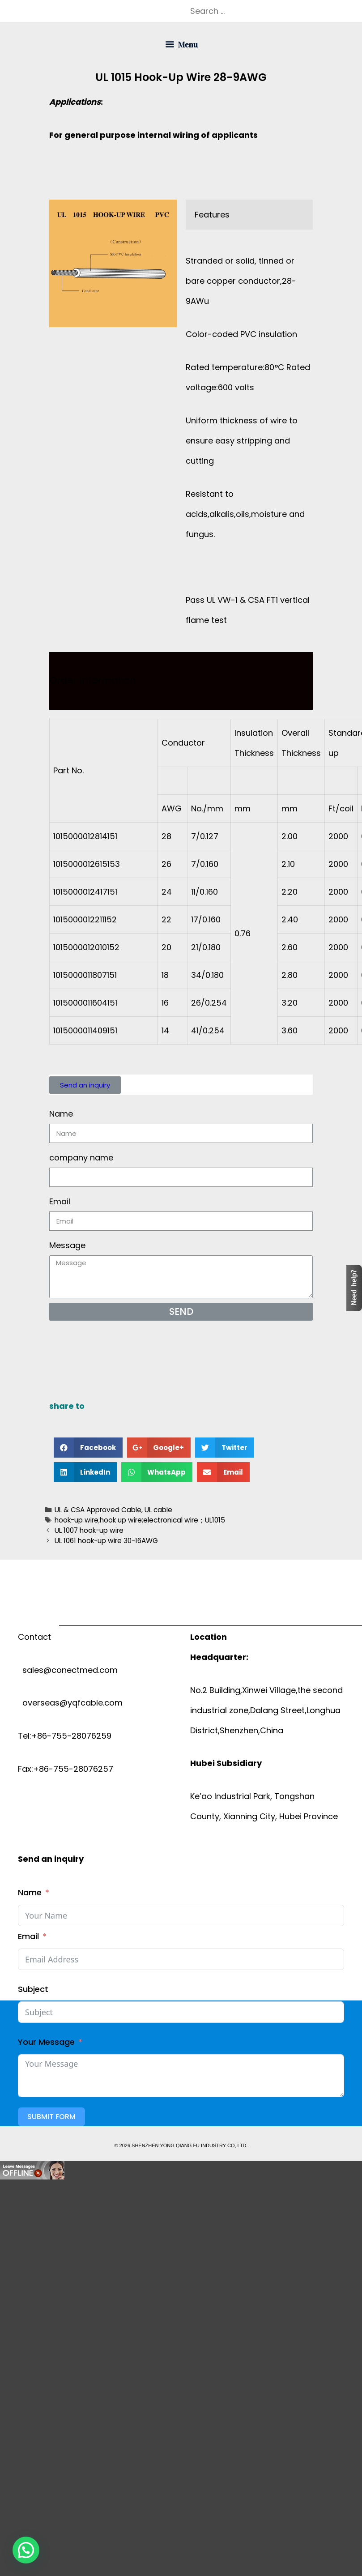 The image size is (362, 2576). Describe the element at coordinates (67, 1245) in the screenshot. I see `Message` at that location.